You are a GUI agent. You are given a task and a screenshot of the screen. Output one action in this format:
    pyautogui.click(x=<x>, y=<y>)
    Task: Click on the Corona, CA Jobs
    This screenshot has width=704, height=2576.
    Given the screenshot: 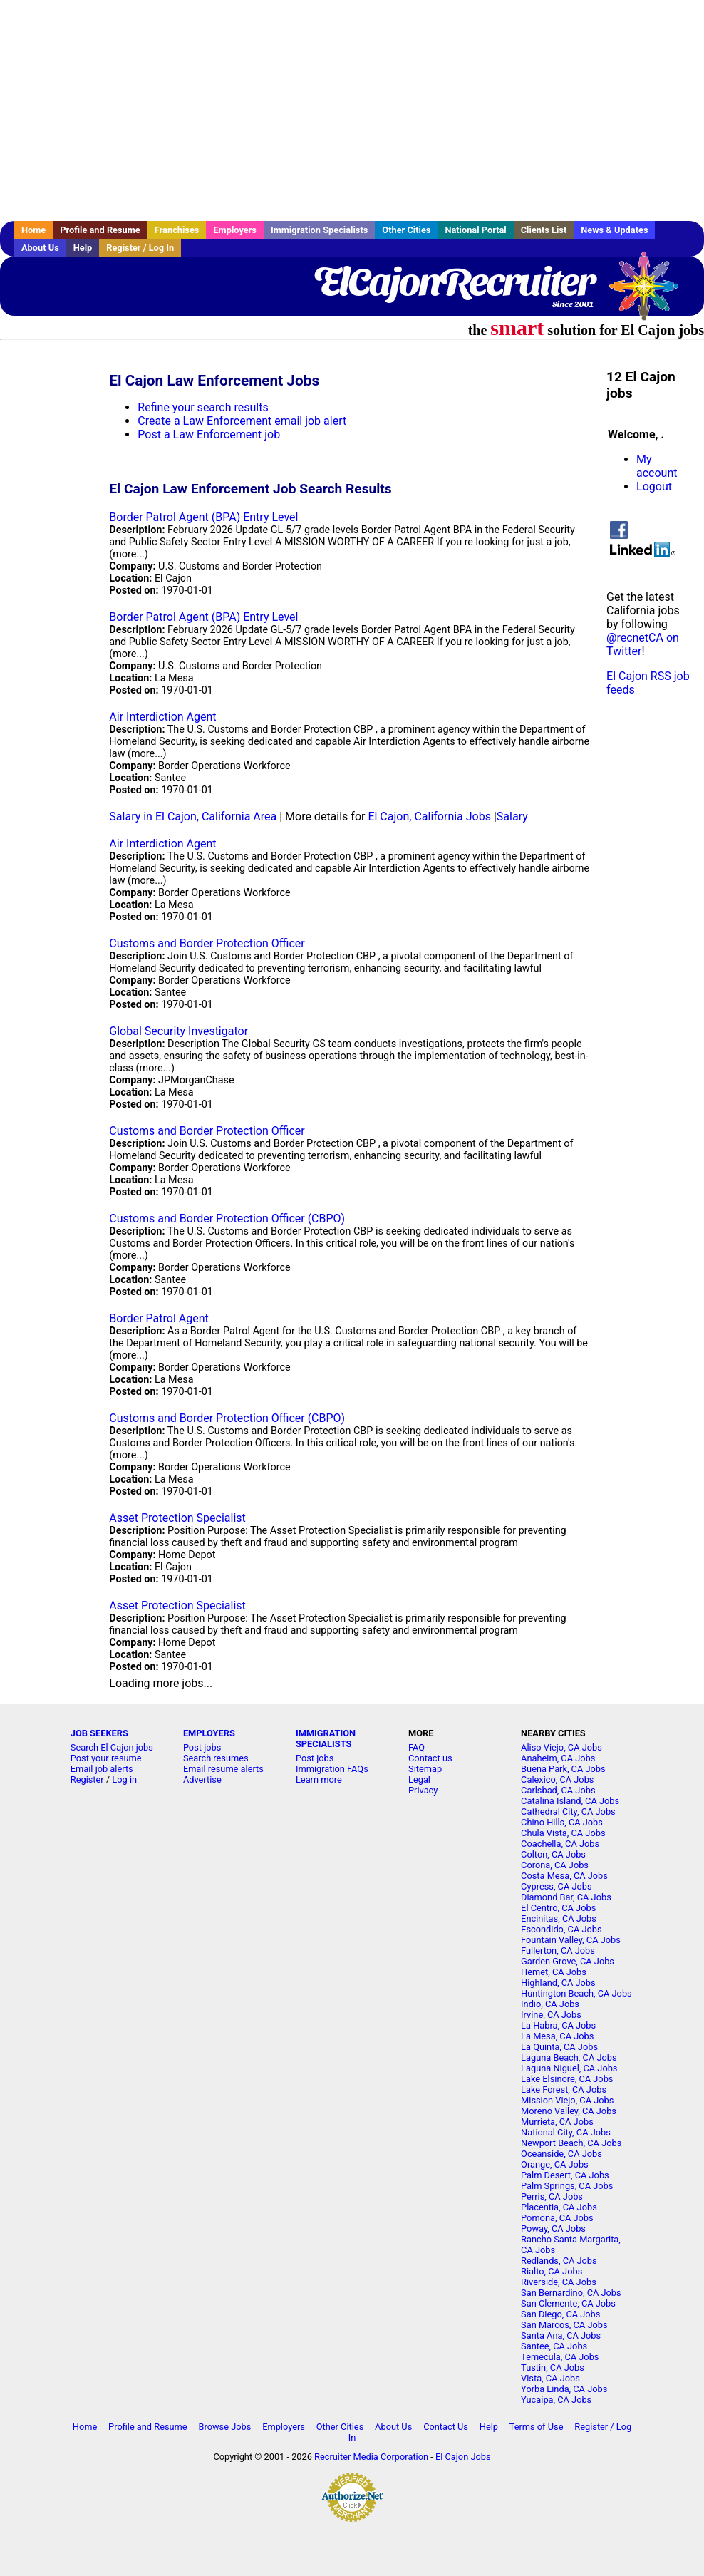 What is the action you would take?
    pyautogui.click(x=555, y=1865)
    